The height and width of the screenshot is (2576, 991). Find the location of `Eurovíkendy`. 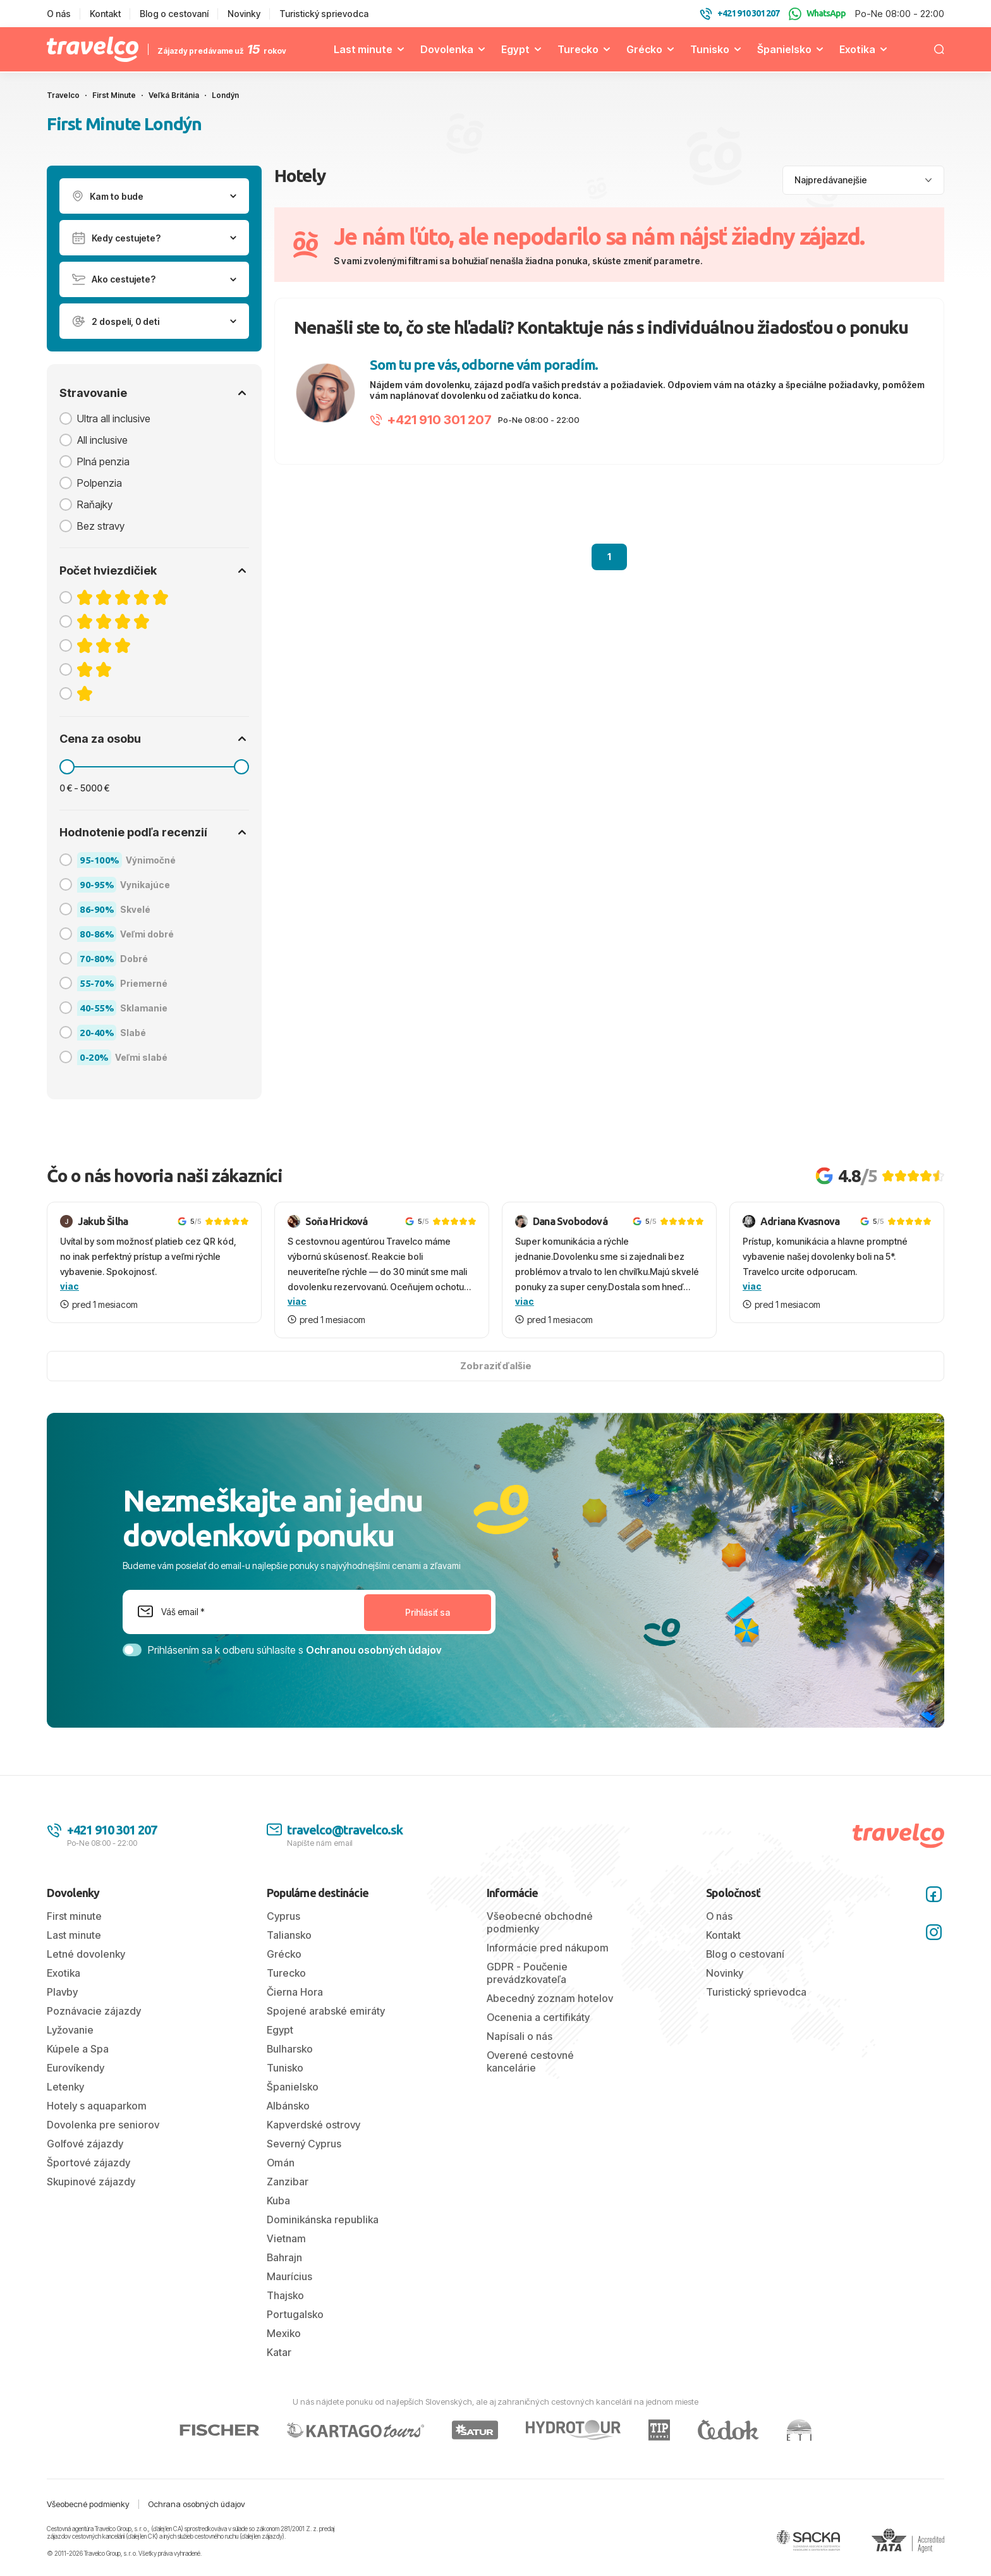

Eurovíkendy is located at coordinates (75, 2067).